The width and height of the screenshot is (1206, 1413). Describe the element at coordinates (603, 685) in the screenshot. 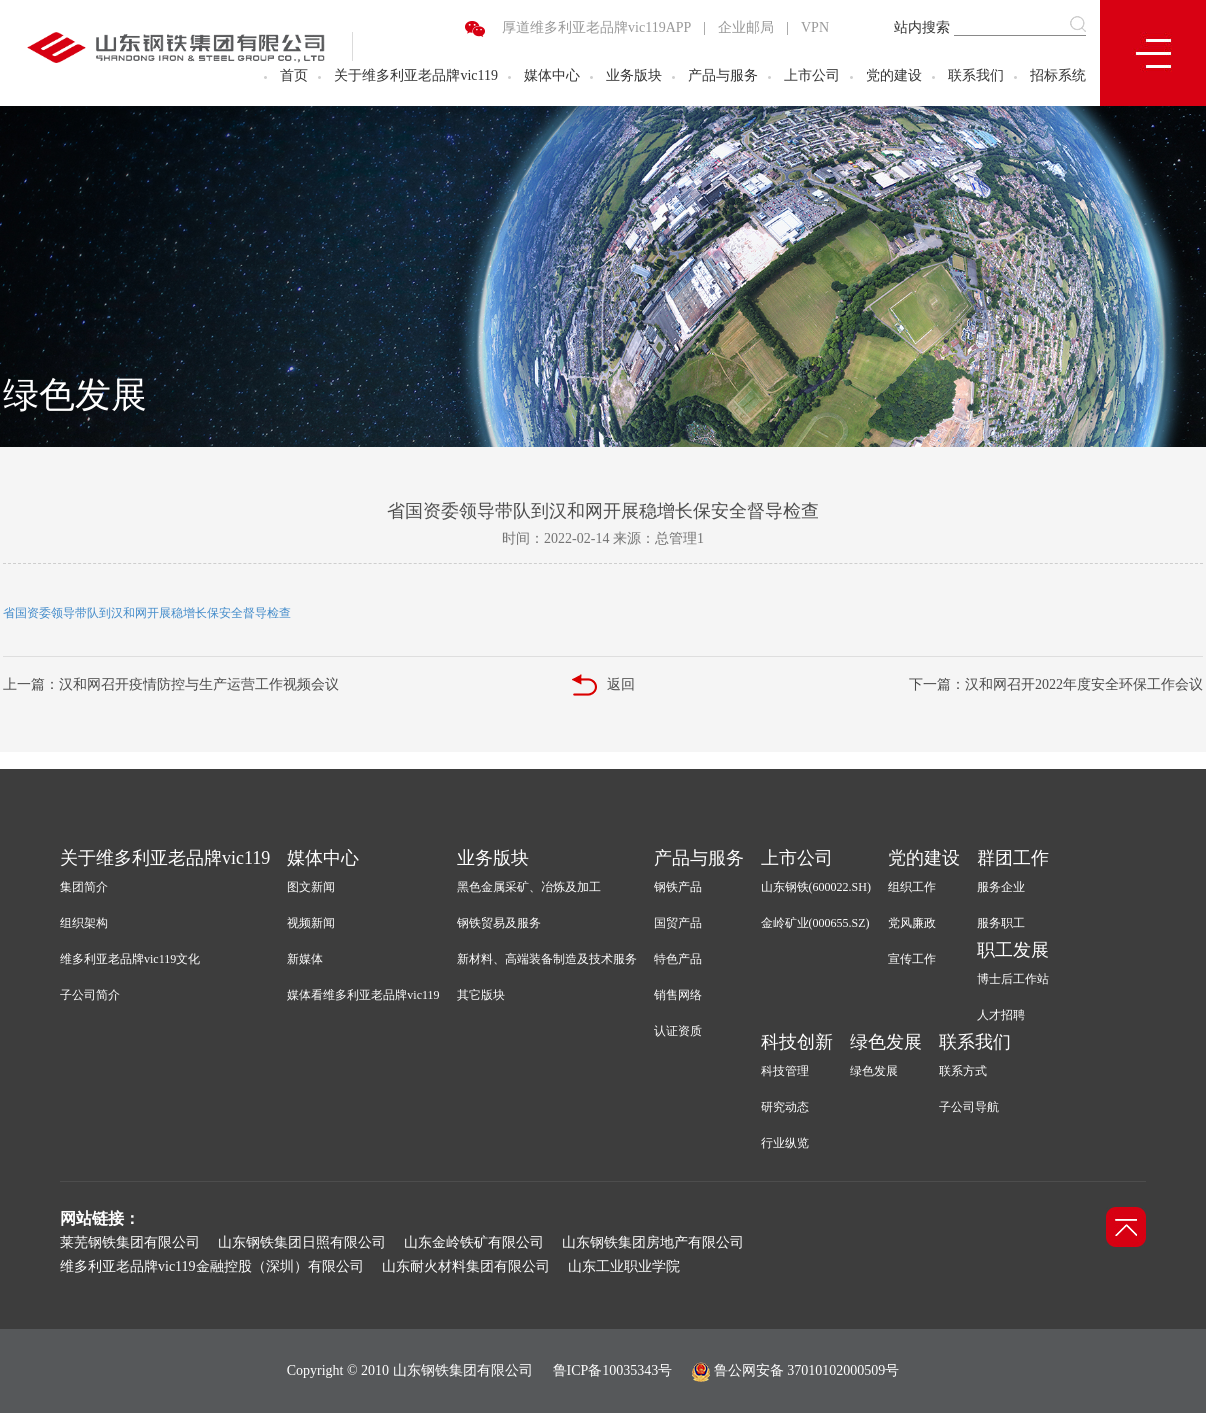

I see `返回` at that location.